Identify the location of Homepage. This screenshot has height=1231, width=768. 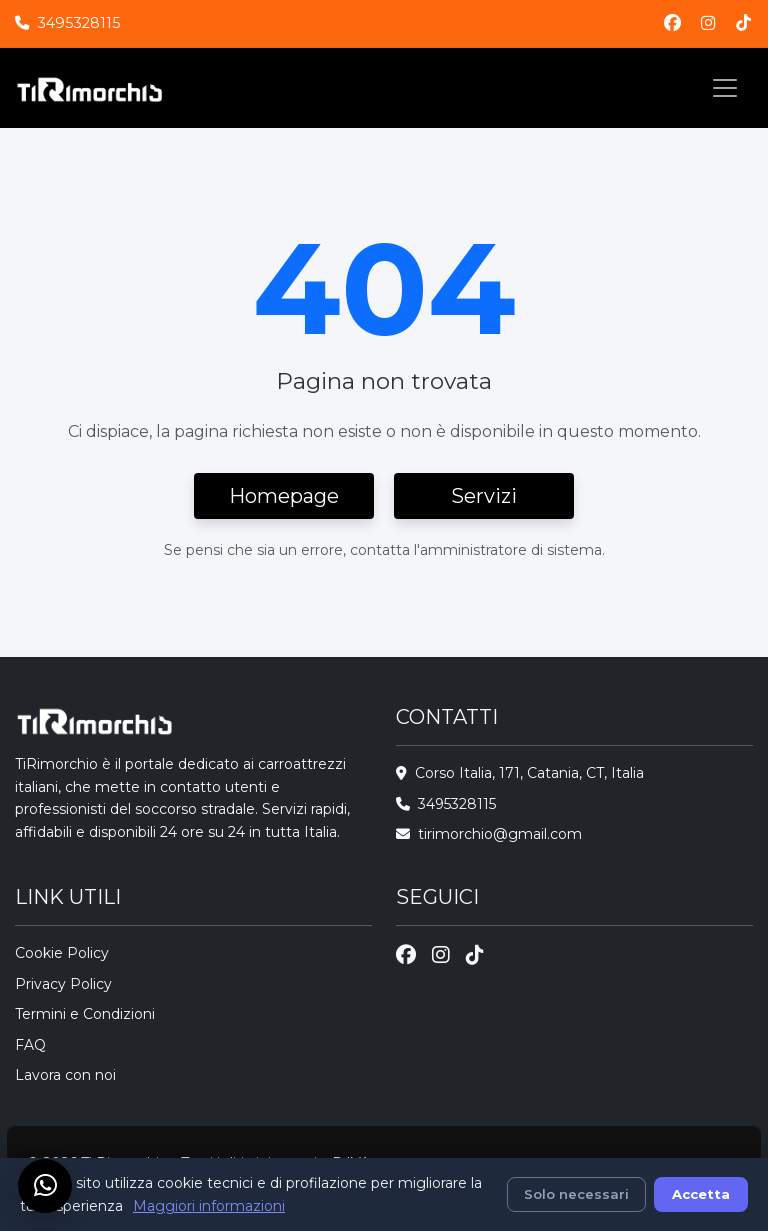
(284, 496).